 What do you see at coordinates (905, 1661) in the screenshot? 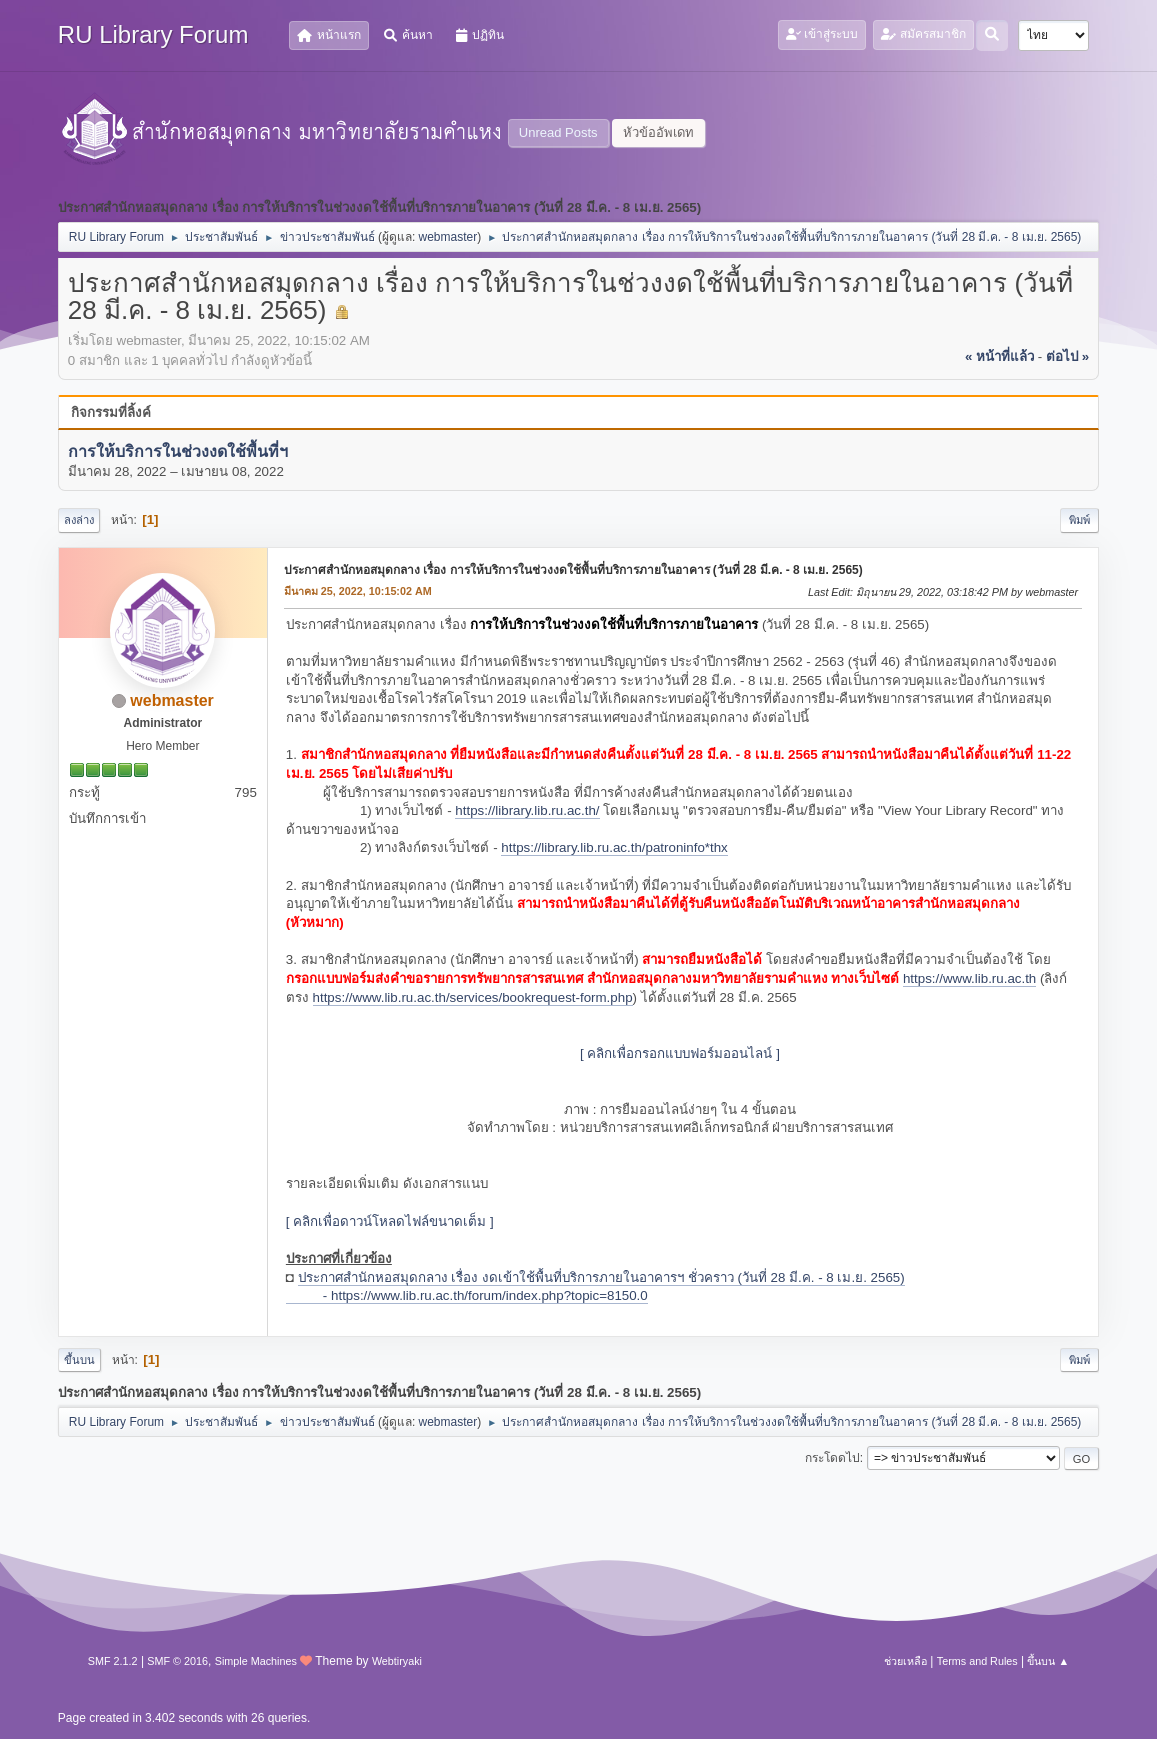
I see `ช่วยเหลือ` at bounding box center [905, 1661].